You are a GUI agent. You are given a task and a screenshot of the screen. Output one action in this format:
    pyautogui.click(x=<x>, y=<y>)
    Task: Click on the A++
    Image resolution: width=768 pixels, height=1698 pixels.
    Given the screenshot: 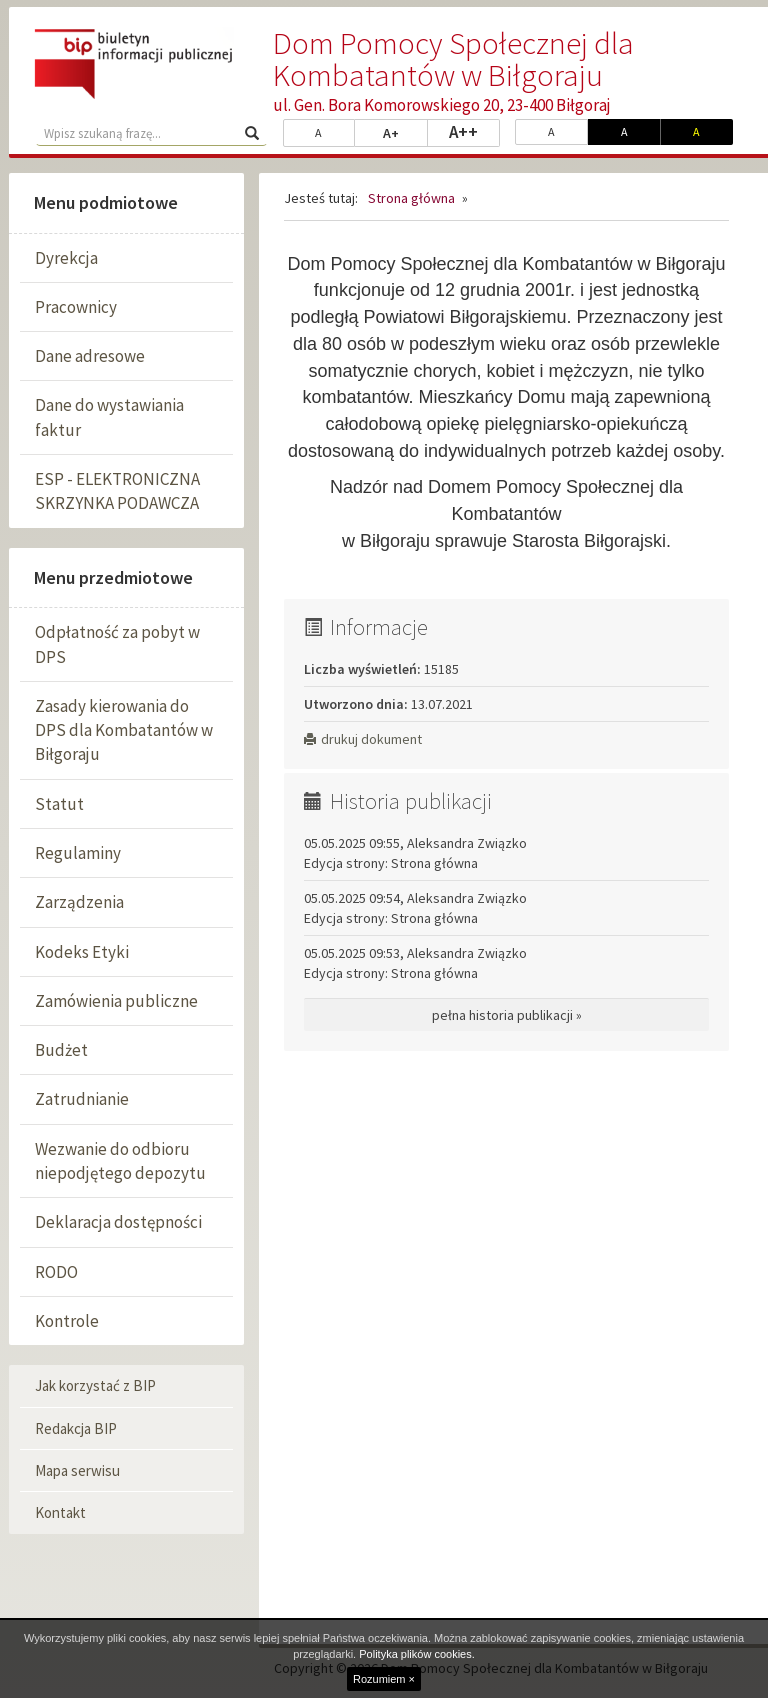 What is the action you would take?
    pyautogui.click(x=474, y=131)
    